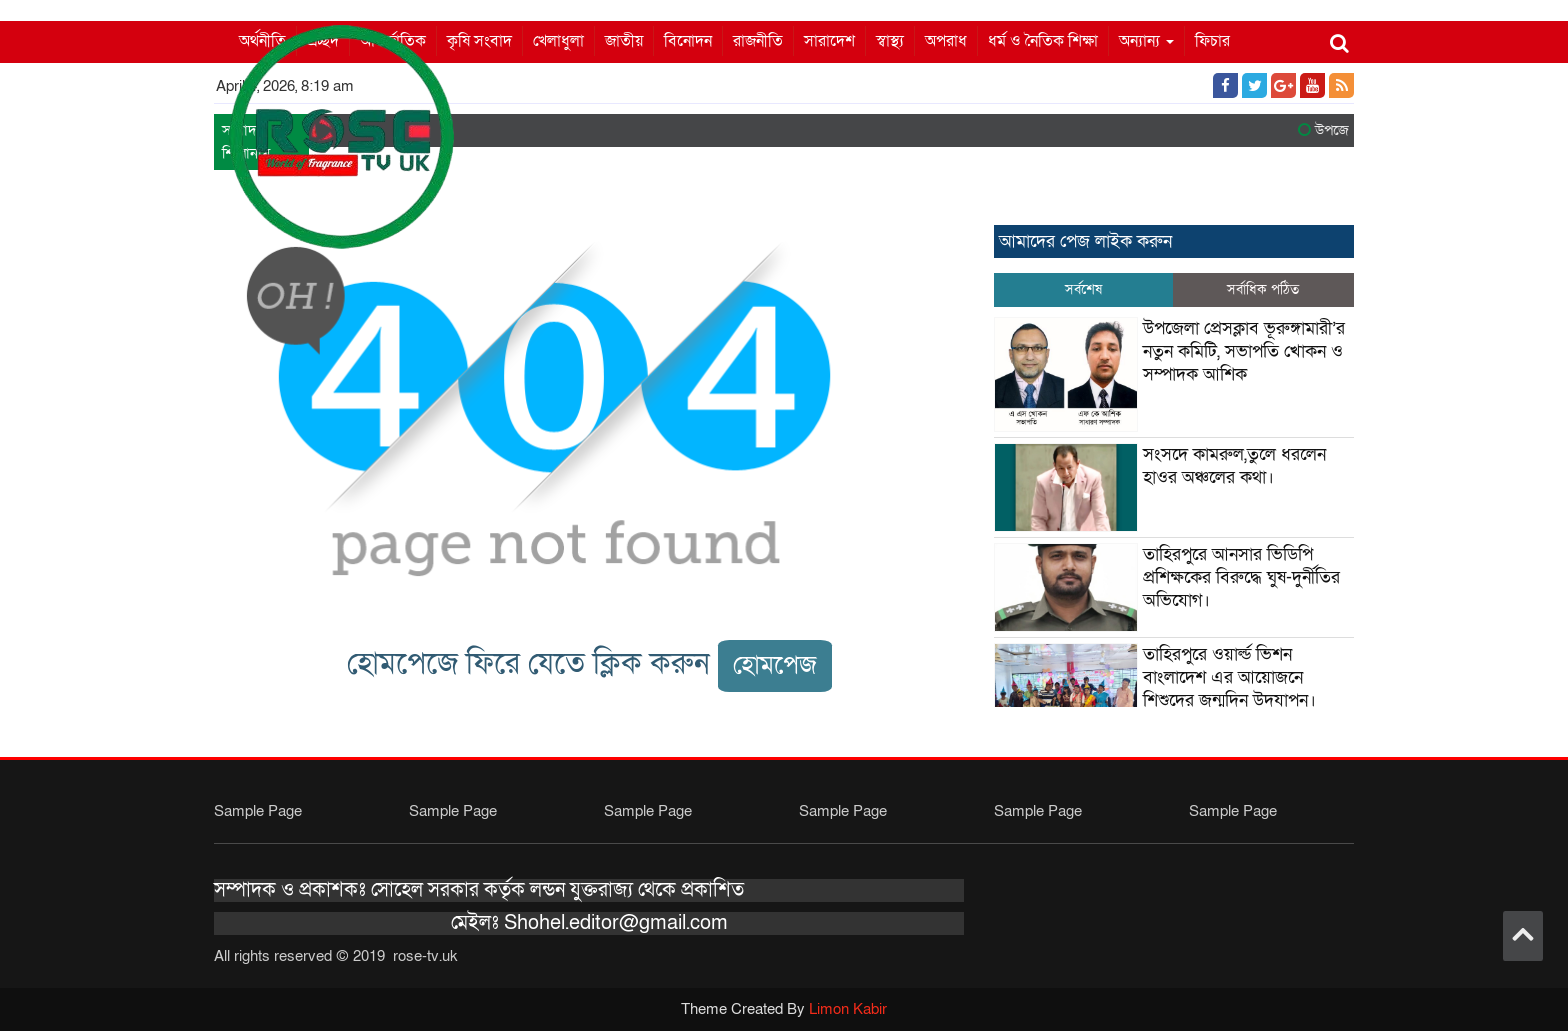 This screenshot has height=1031, width=1568. What do you see at coordinates (1083, 289) in the screenshot?
I see `সর্বশেষ [tab]` at bounding box center [1083, 289].